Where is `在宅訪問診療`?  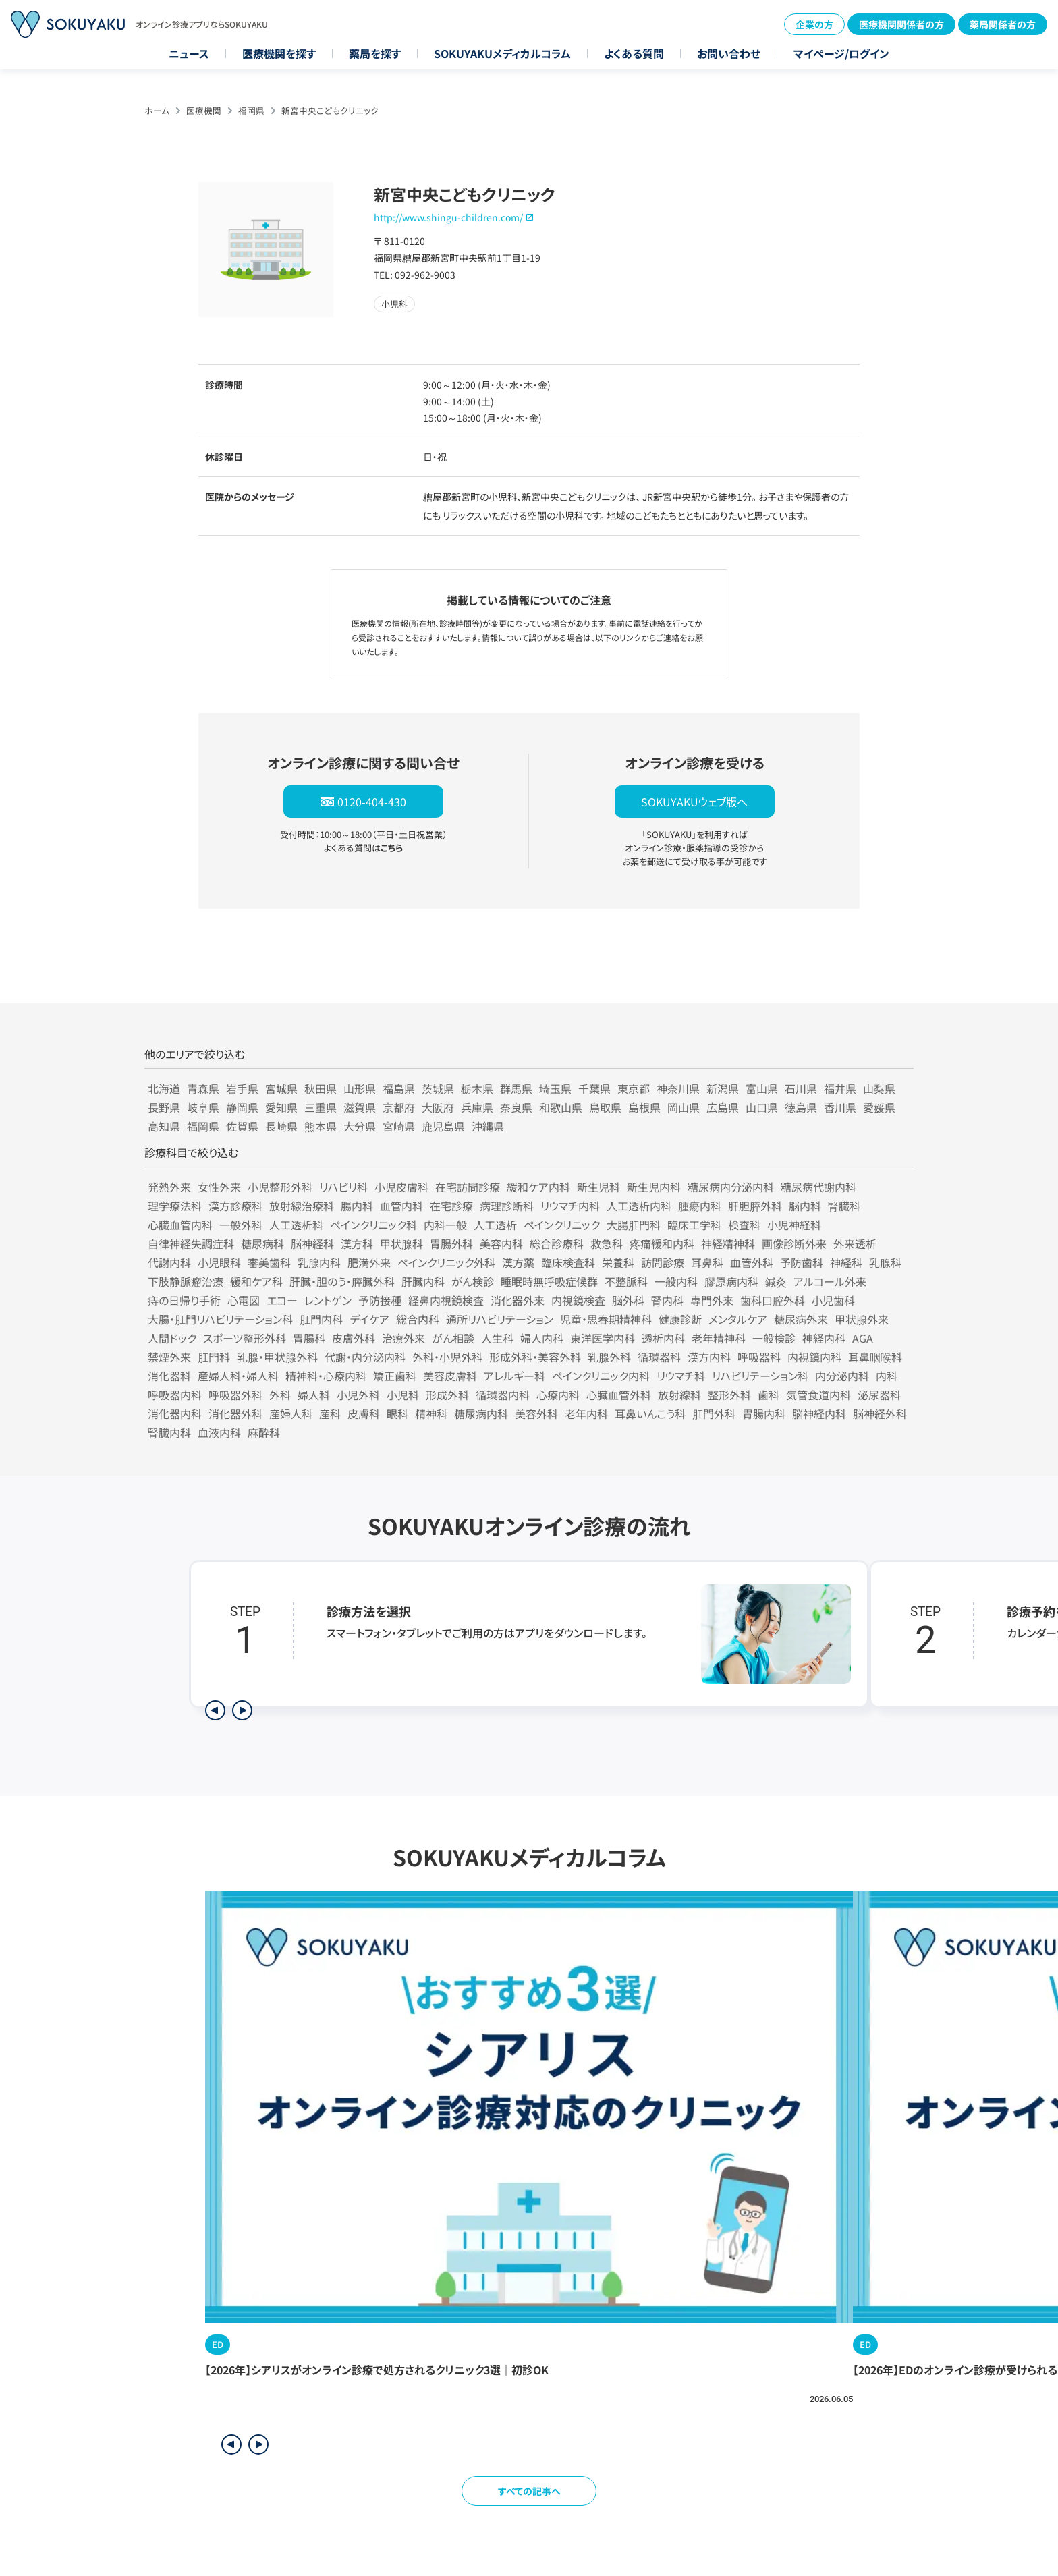
在宅訪問診療 is located at coordinates (467, 1187).